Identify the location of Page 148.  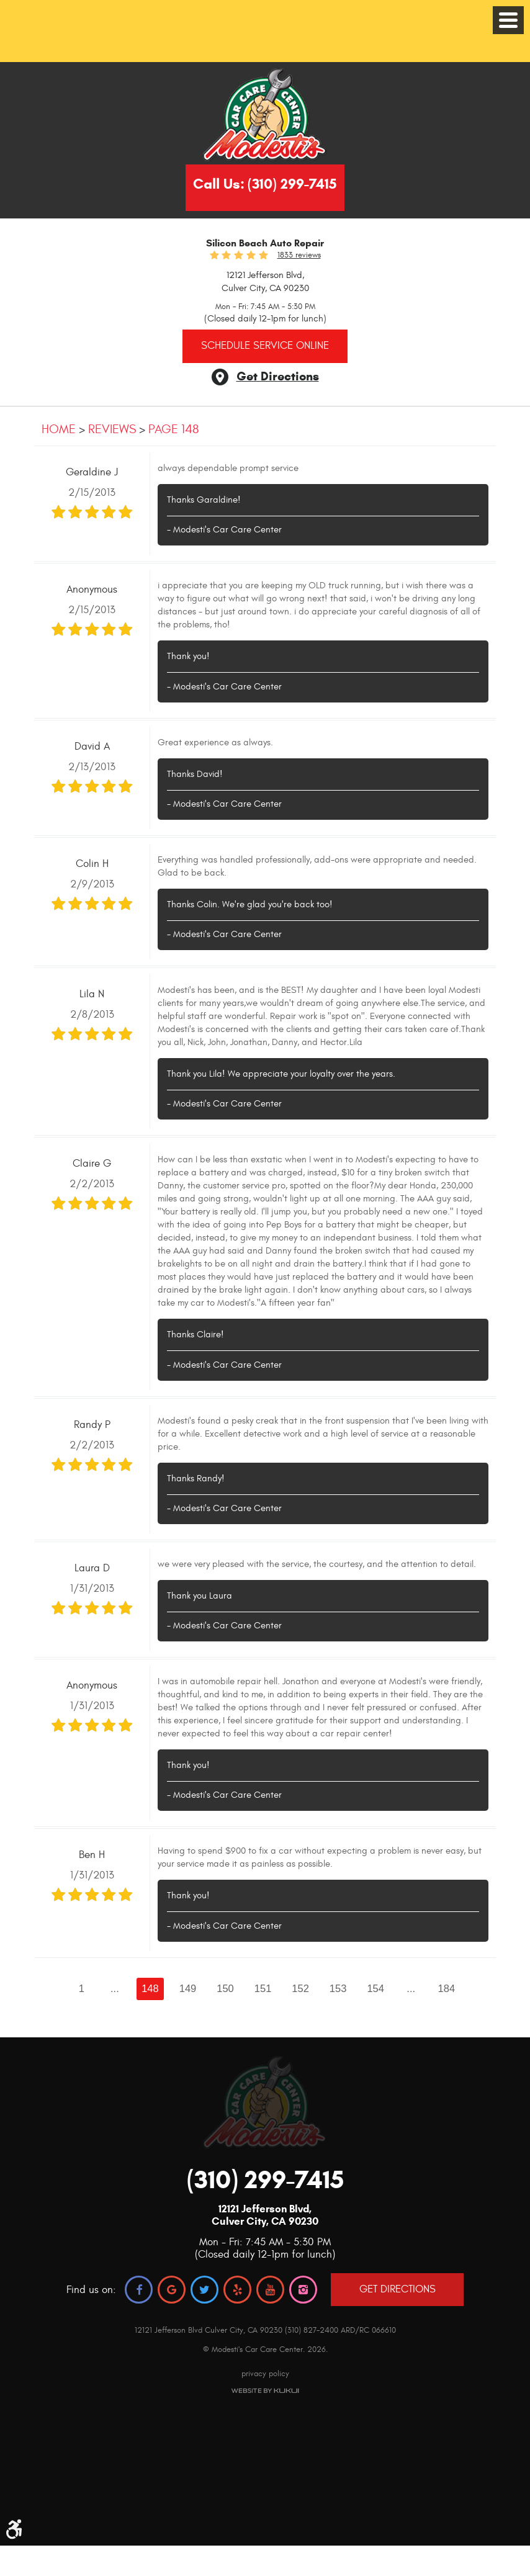
(173, 429).